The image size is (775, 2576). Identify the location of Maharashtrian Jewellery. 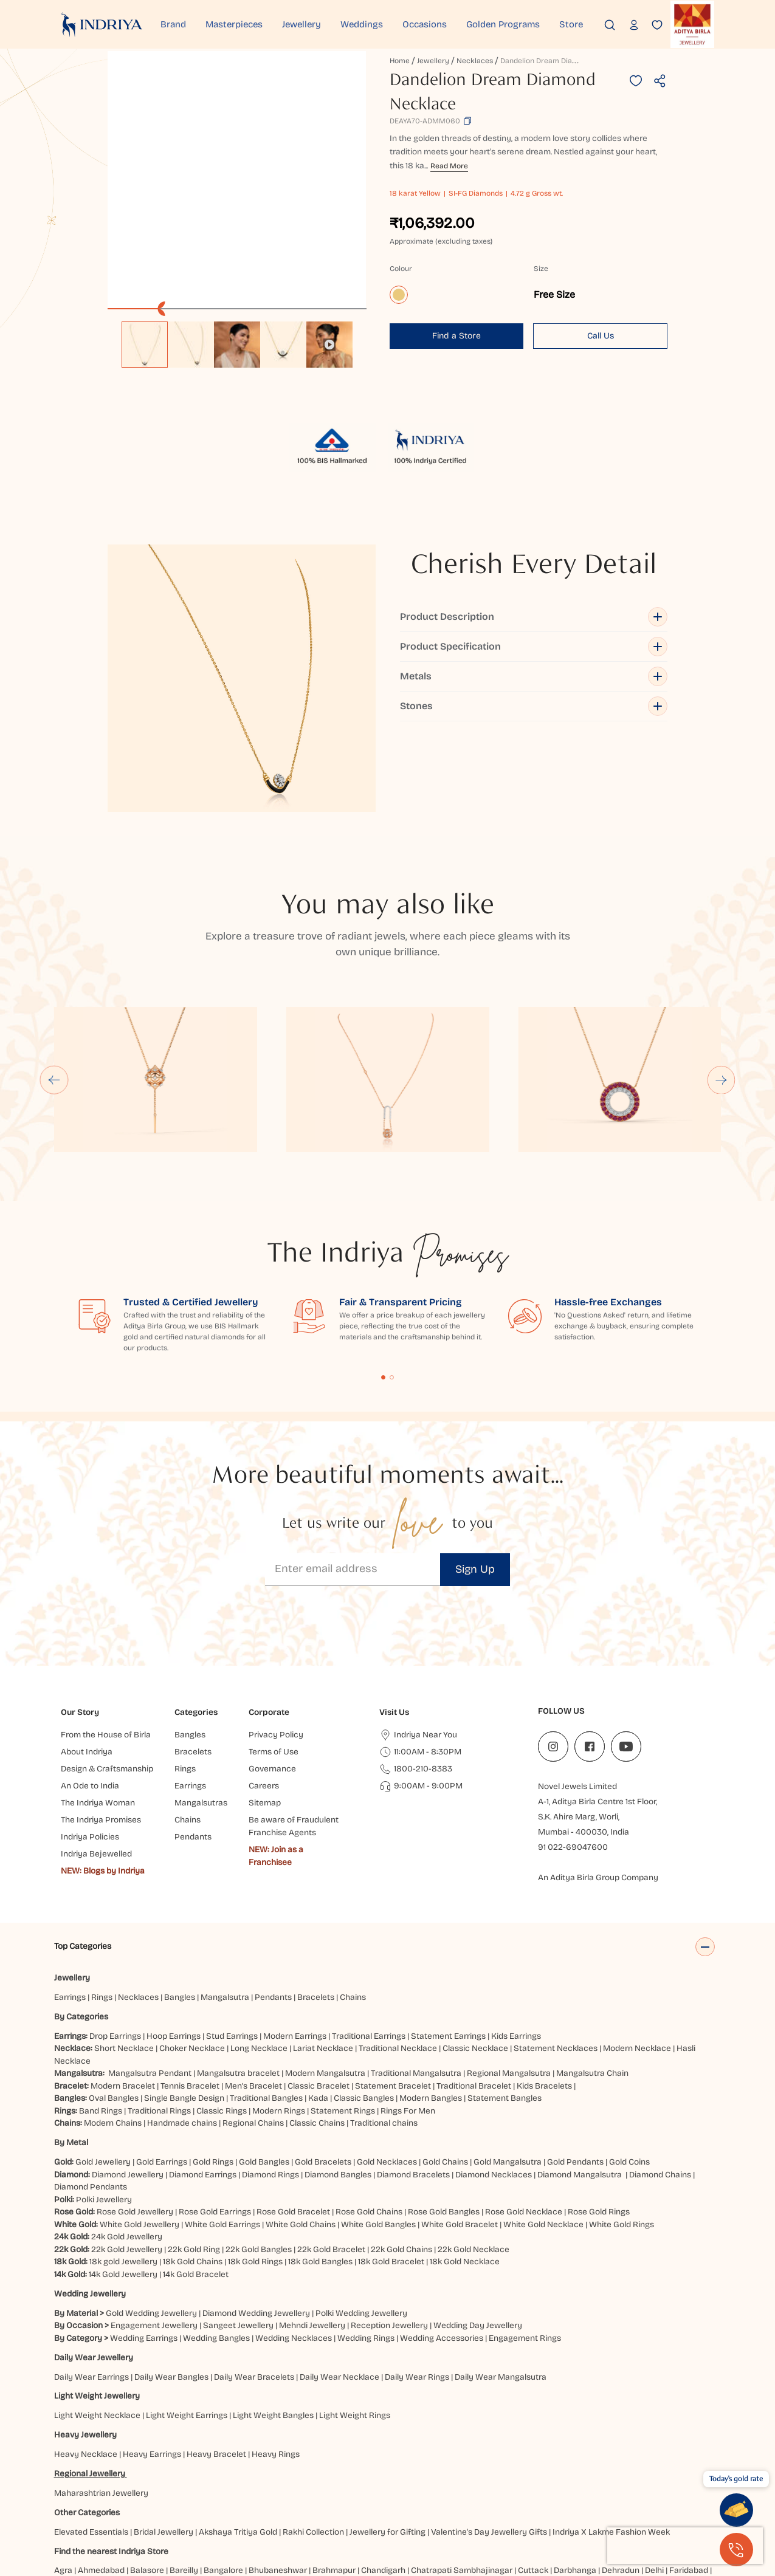
(101, 2402).